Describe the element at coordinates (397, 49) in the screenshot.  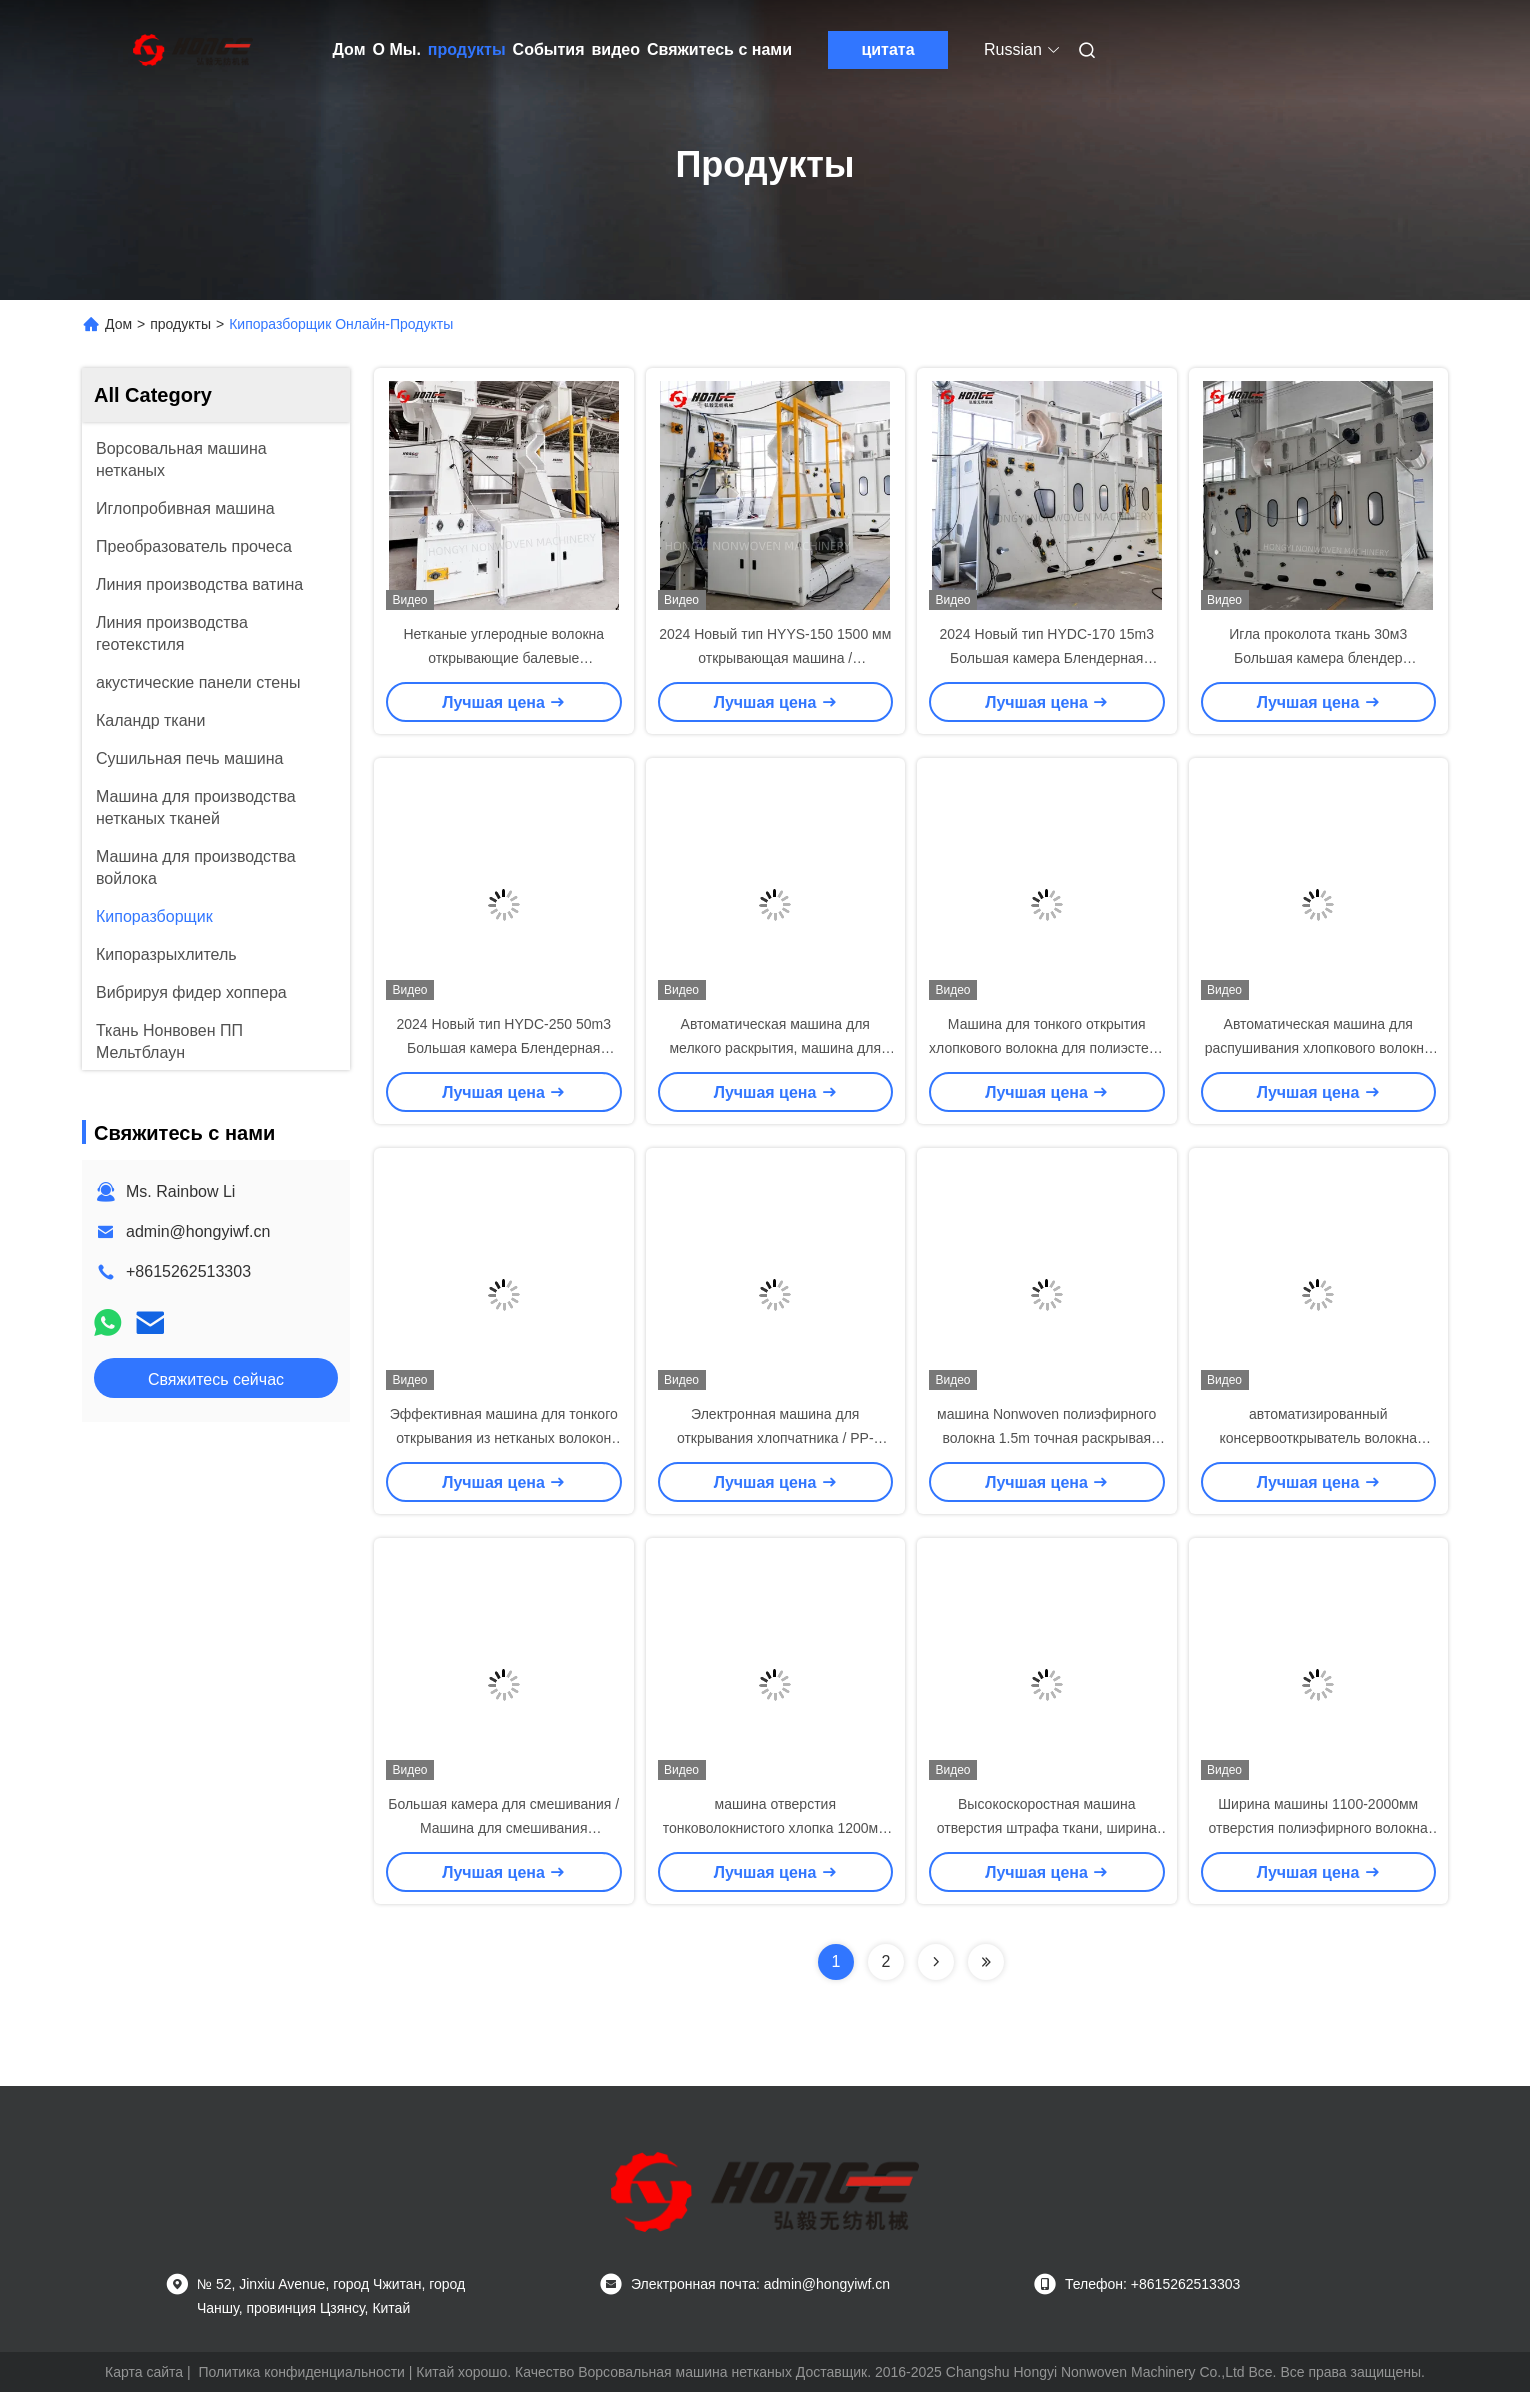
I see `О Мы.` at that location.